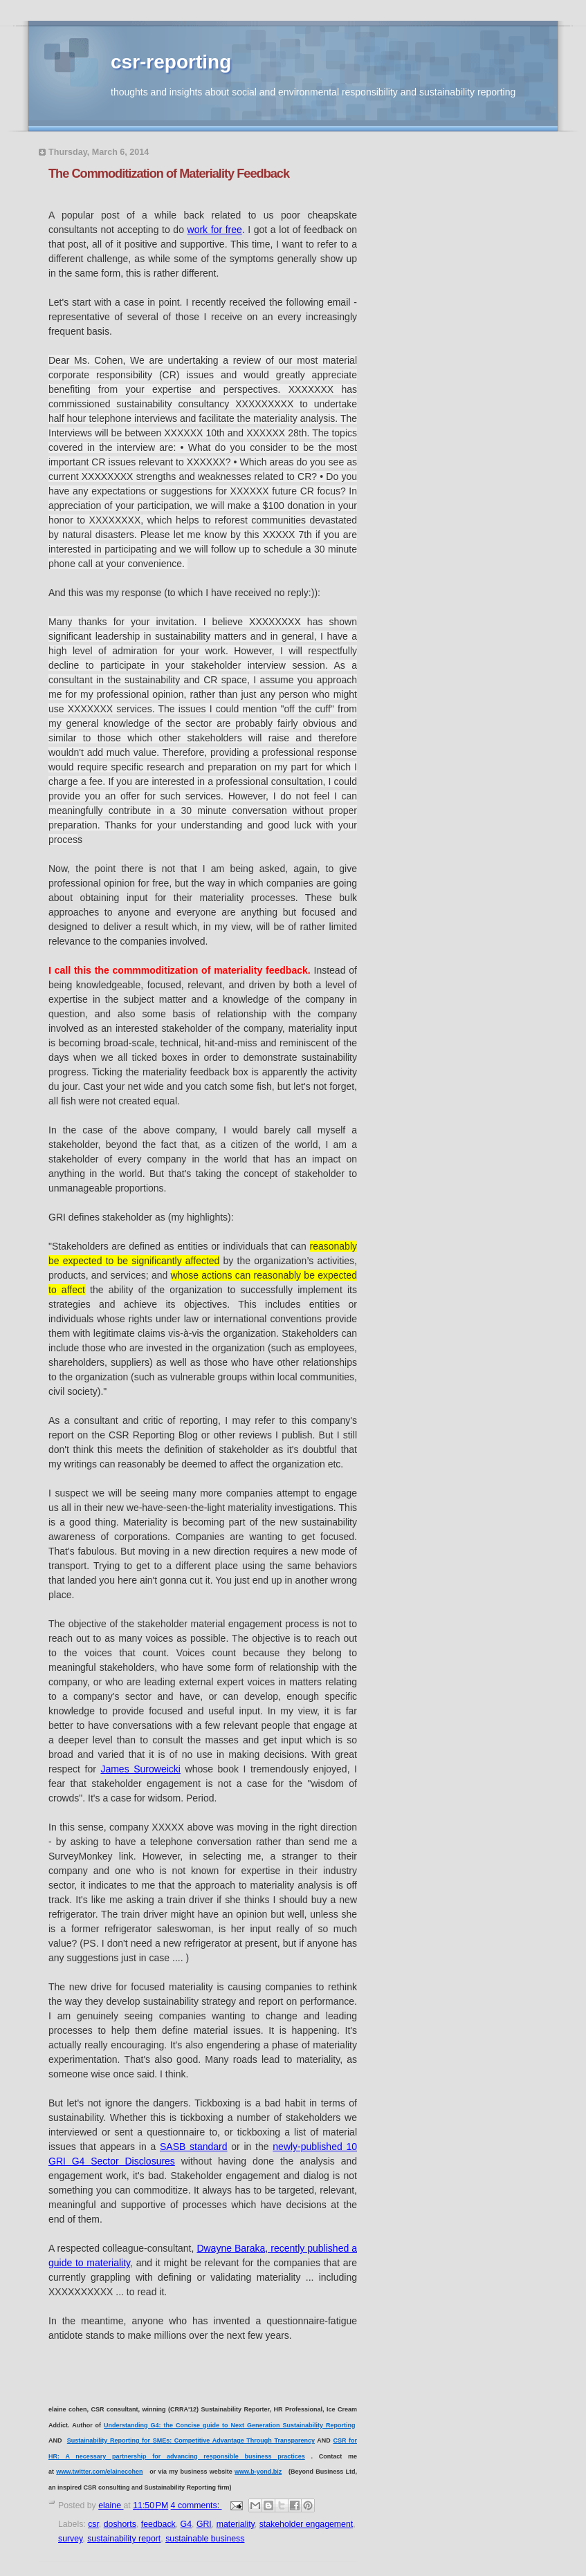 This screenshot has width=586, height=2576. Describe the element at coordinates (140, 1769) in the screenshot. I see `James Suroweicki` at that location.